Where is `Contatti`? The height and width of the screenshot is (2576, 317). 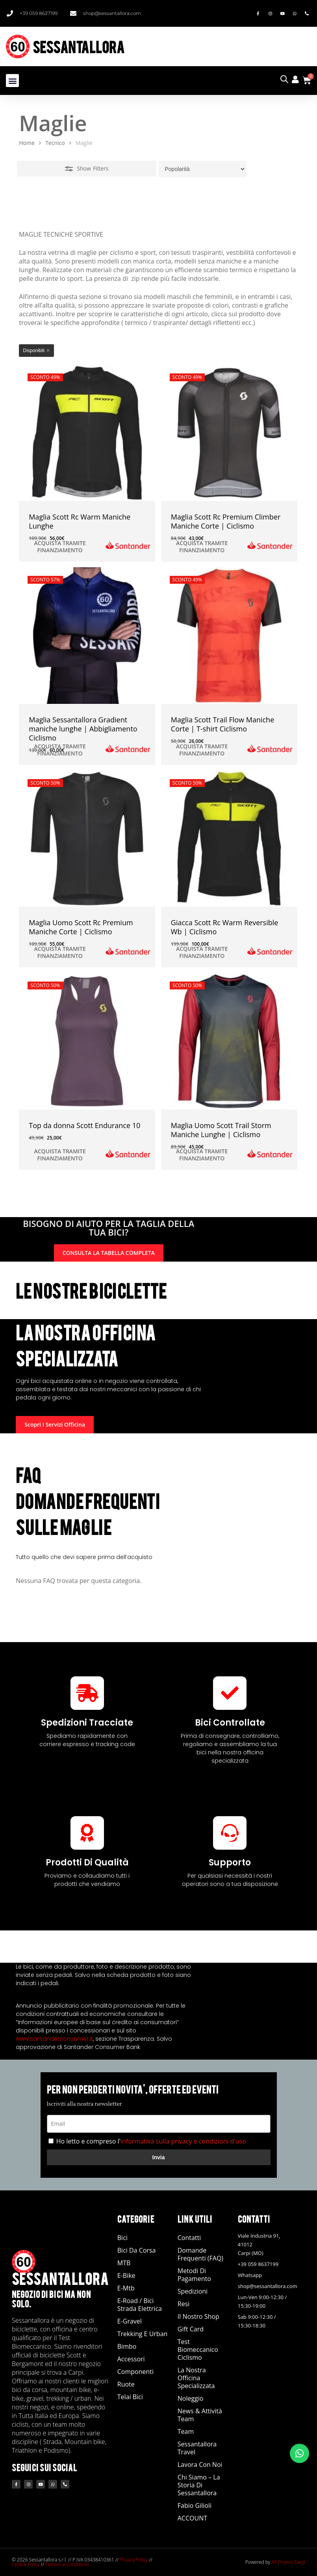 Contatti is located at coordinates (189, 2237).